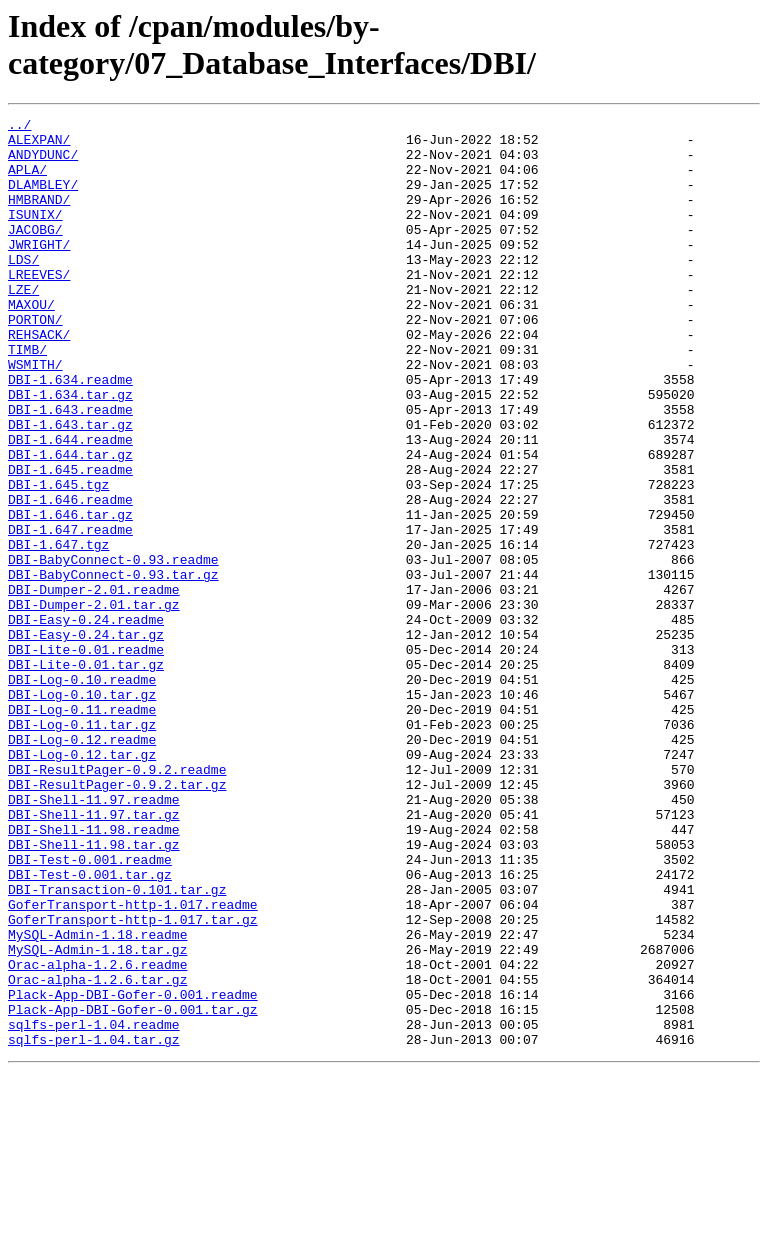  What do you see at coordinates (70, 505) in the screenshot?
I see `DBI-1.644.readme` at bounding box center [70, 505].